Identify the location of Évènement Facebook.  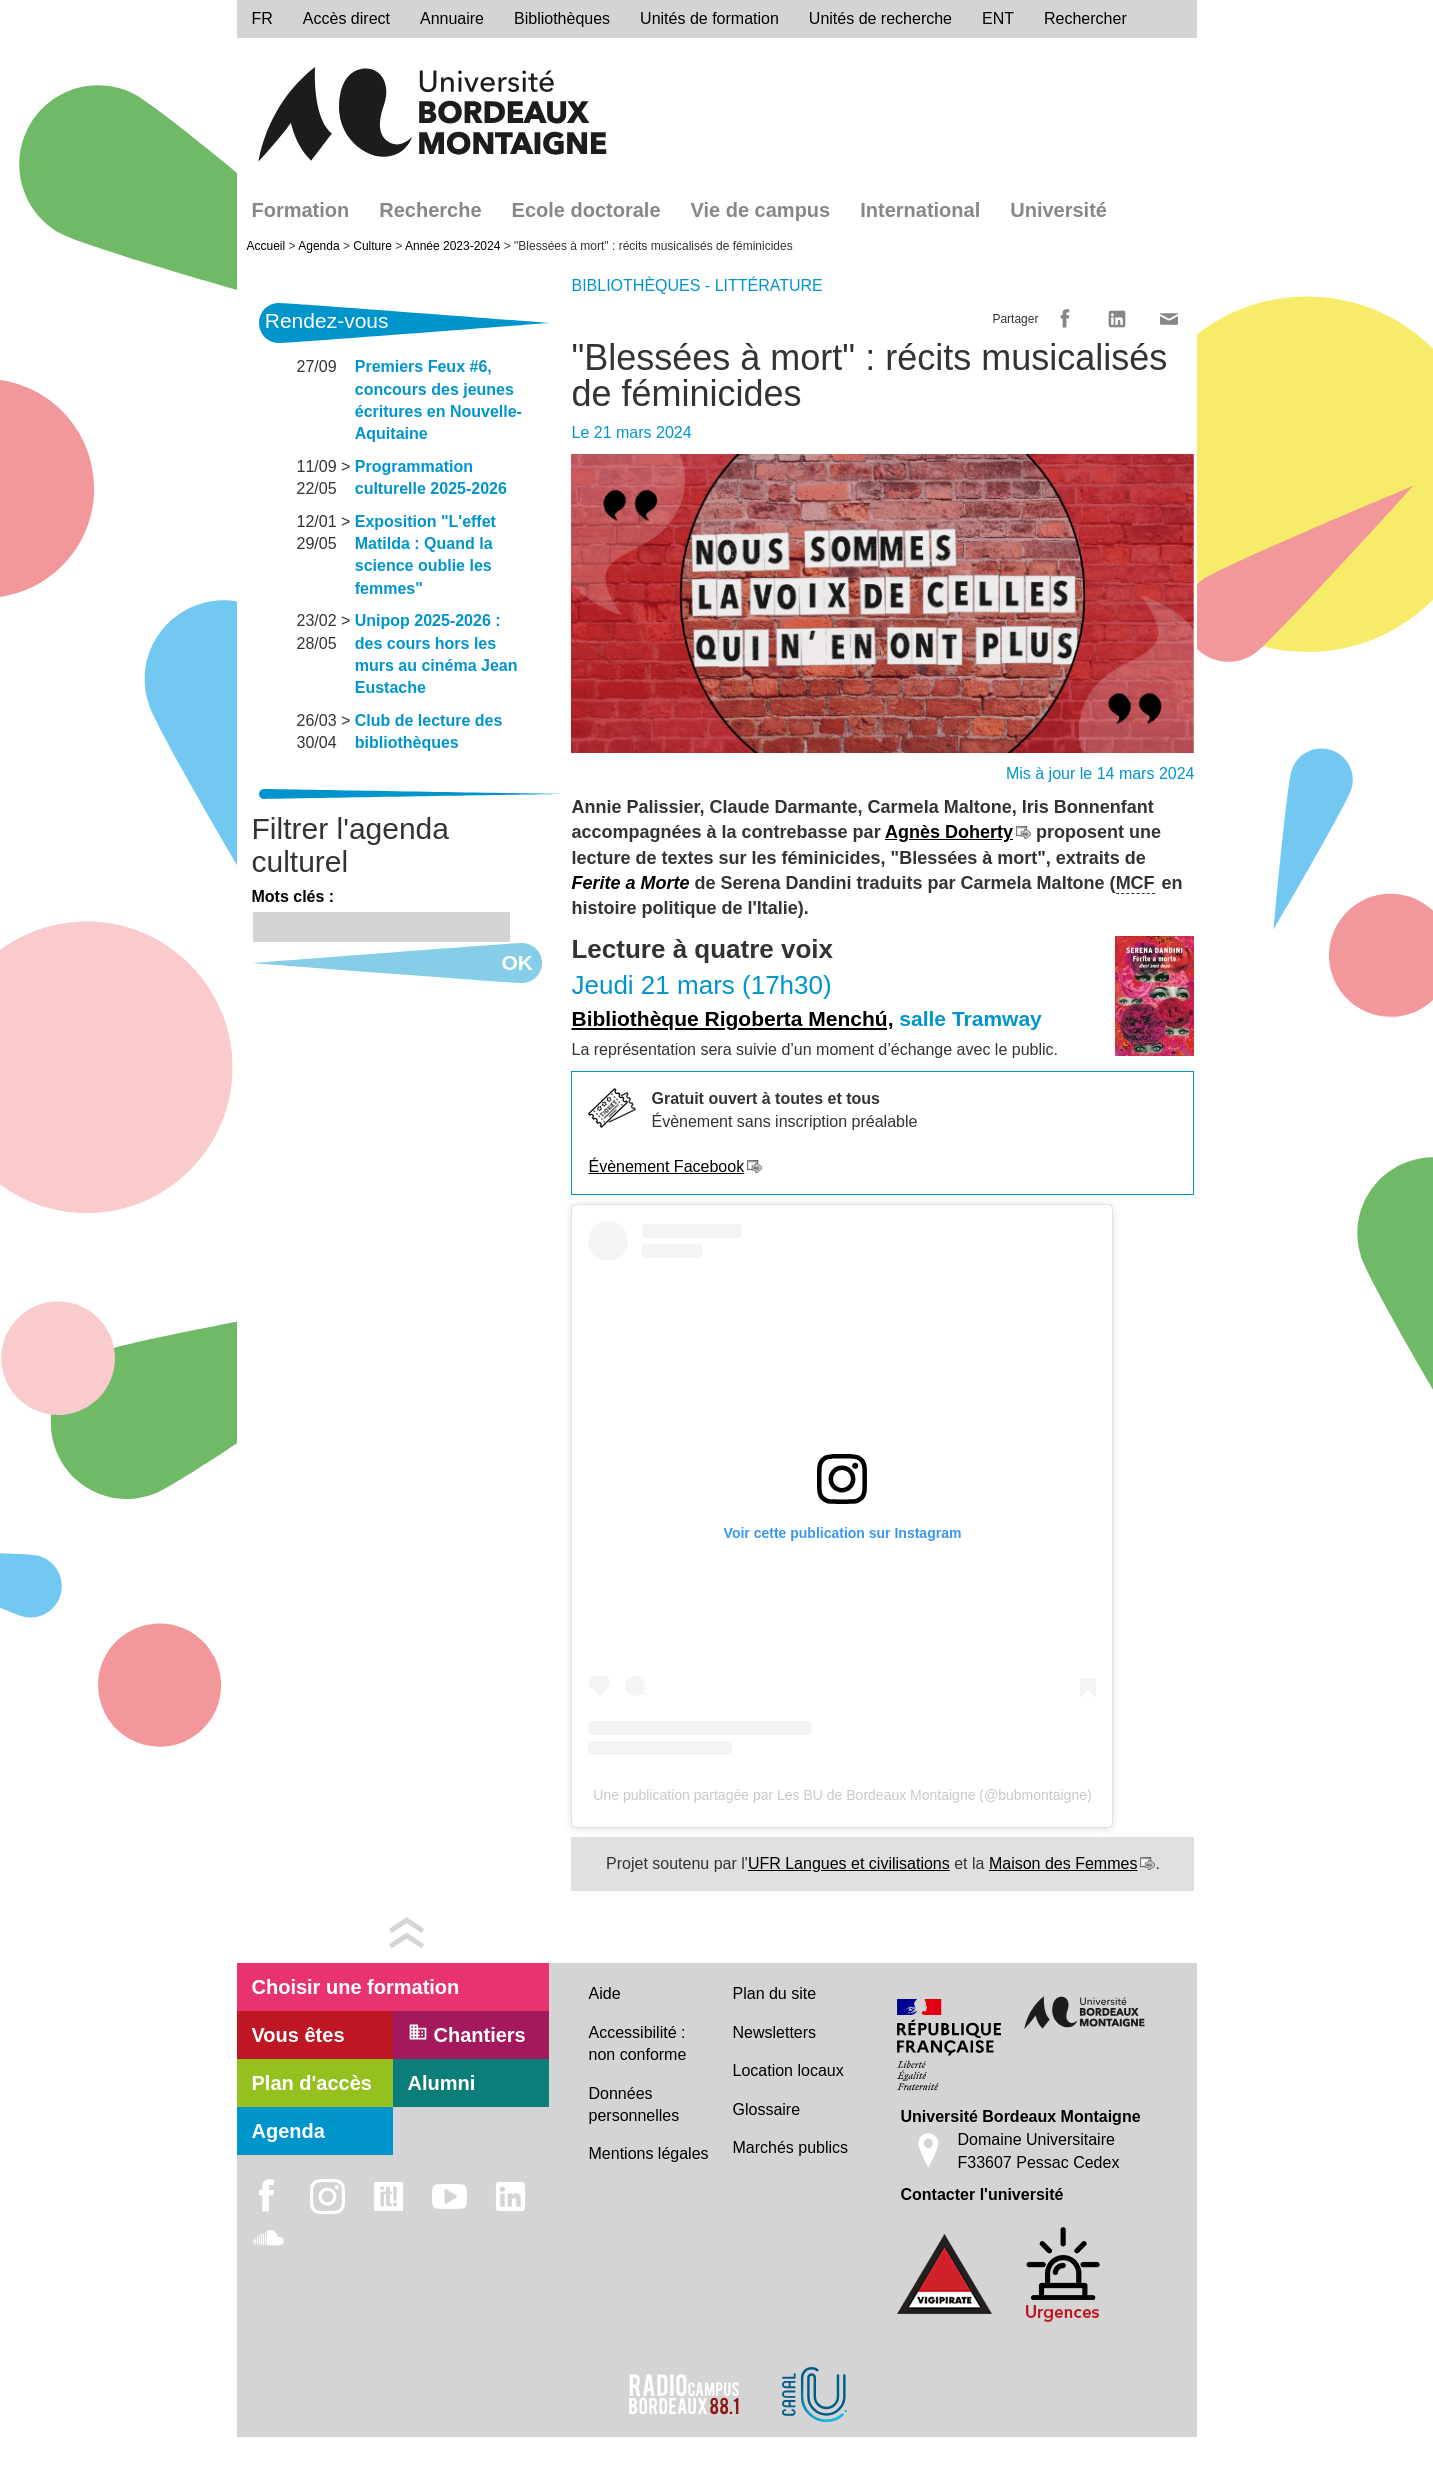
(666, 1166).